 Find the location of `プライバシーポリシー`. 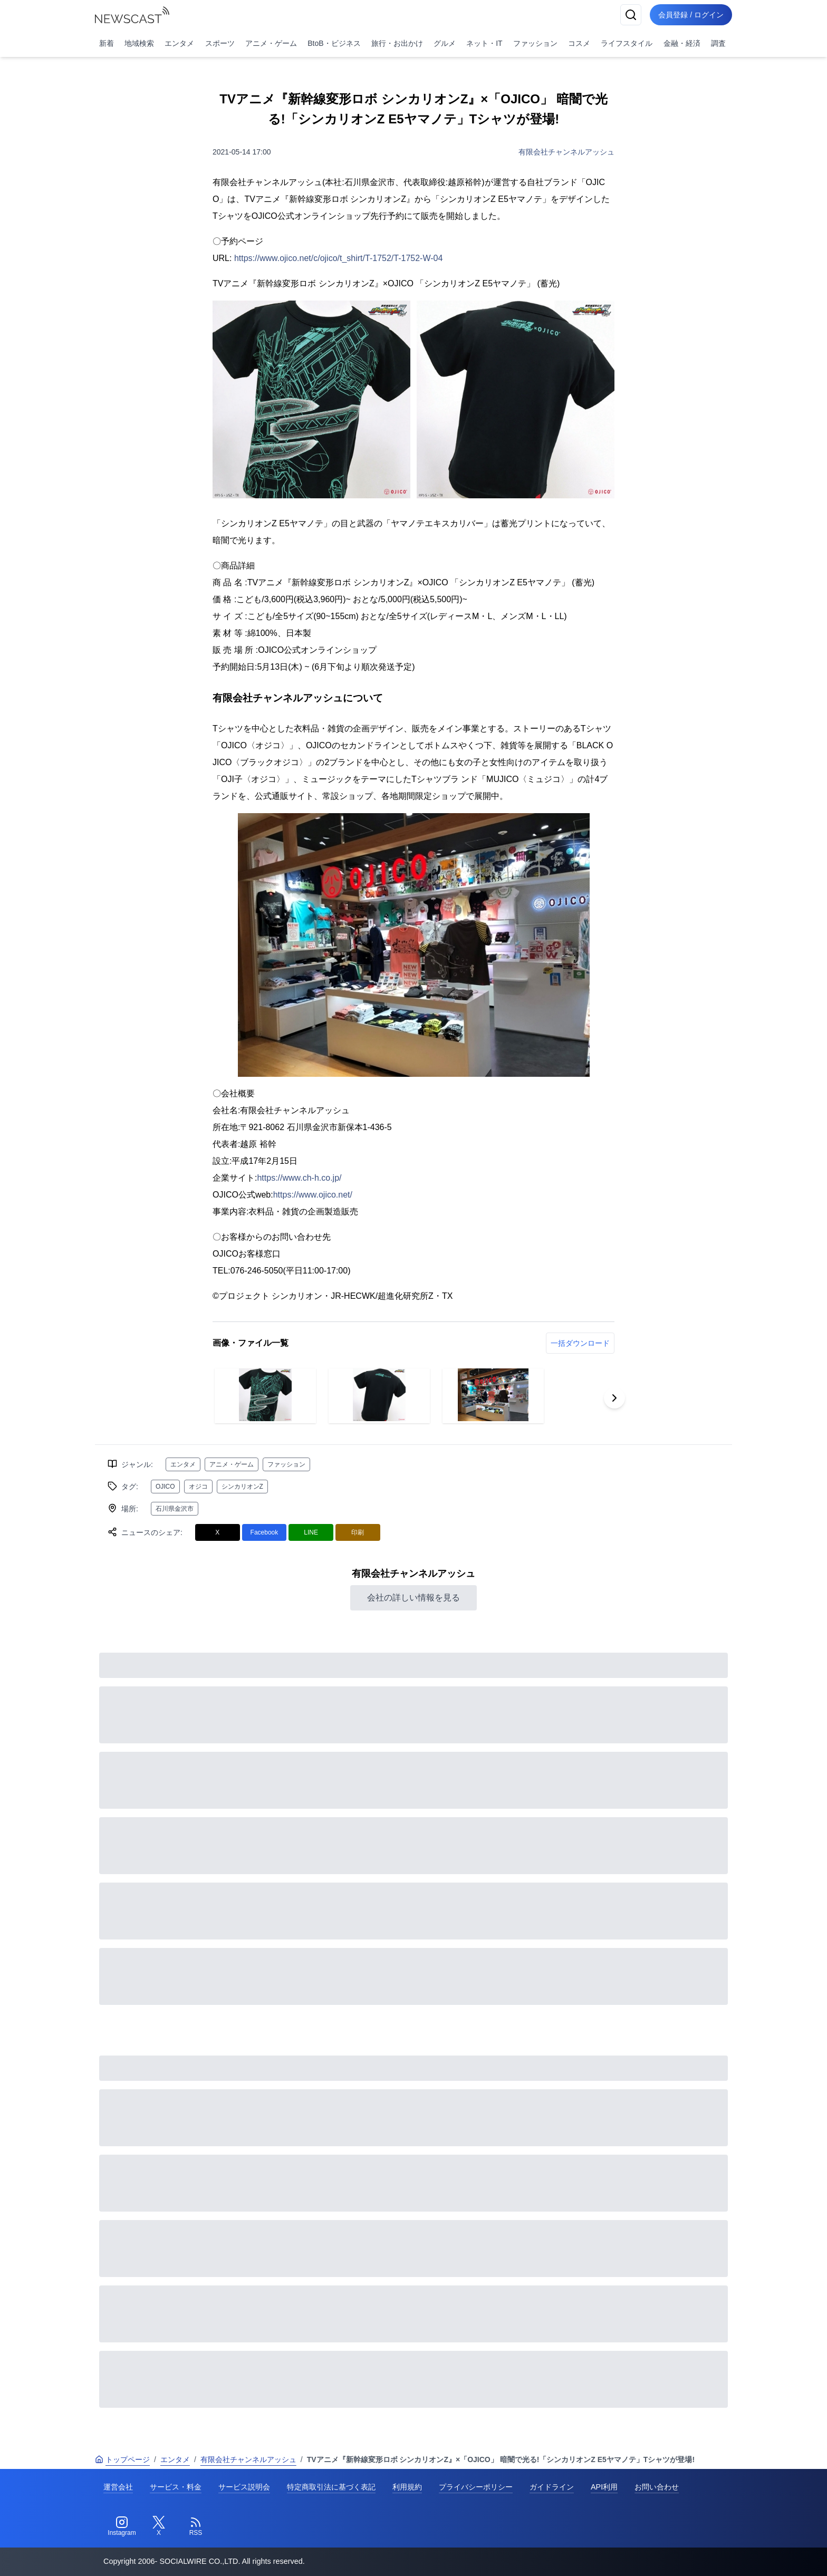

プライバシーポリシー is located at coordinates (476, 2487).